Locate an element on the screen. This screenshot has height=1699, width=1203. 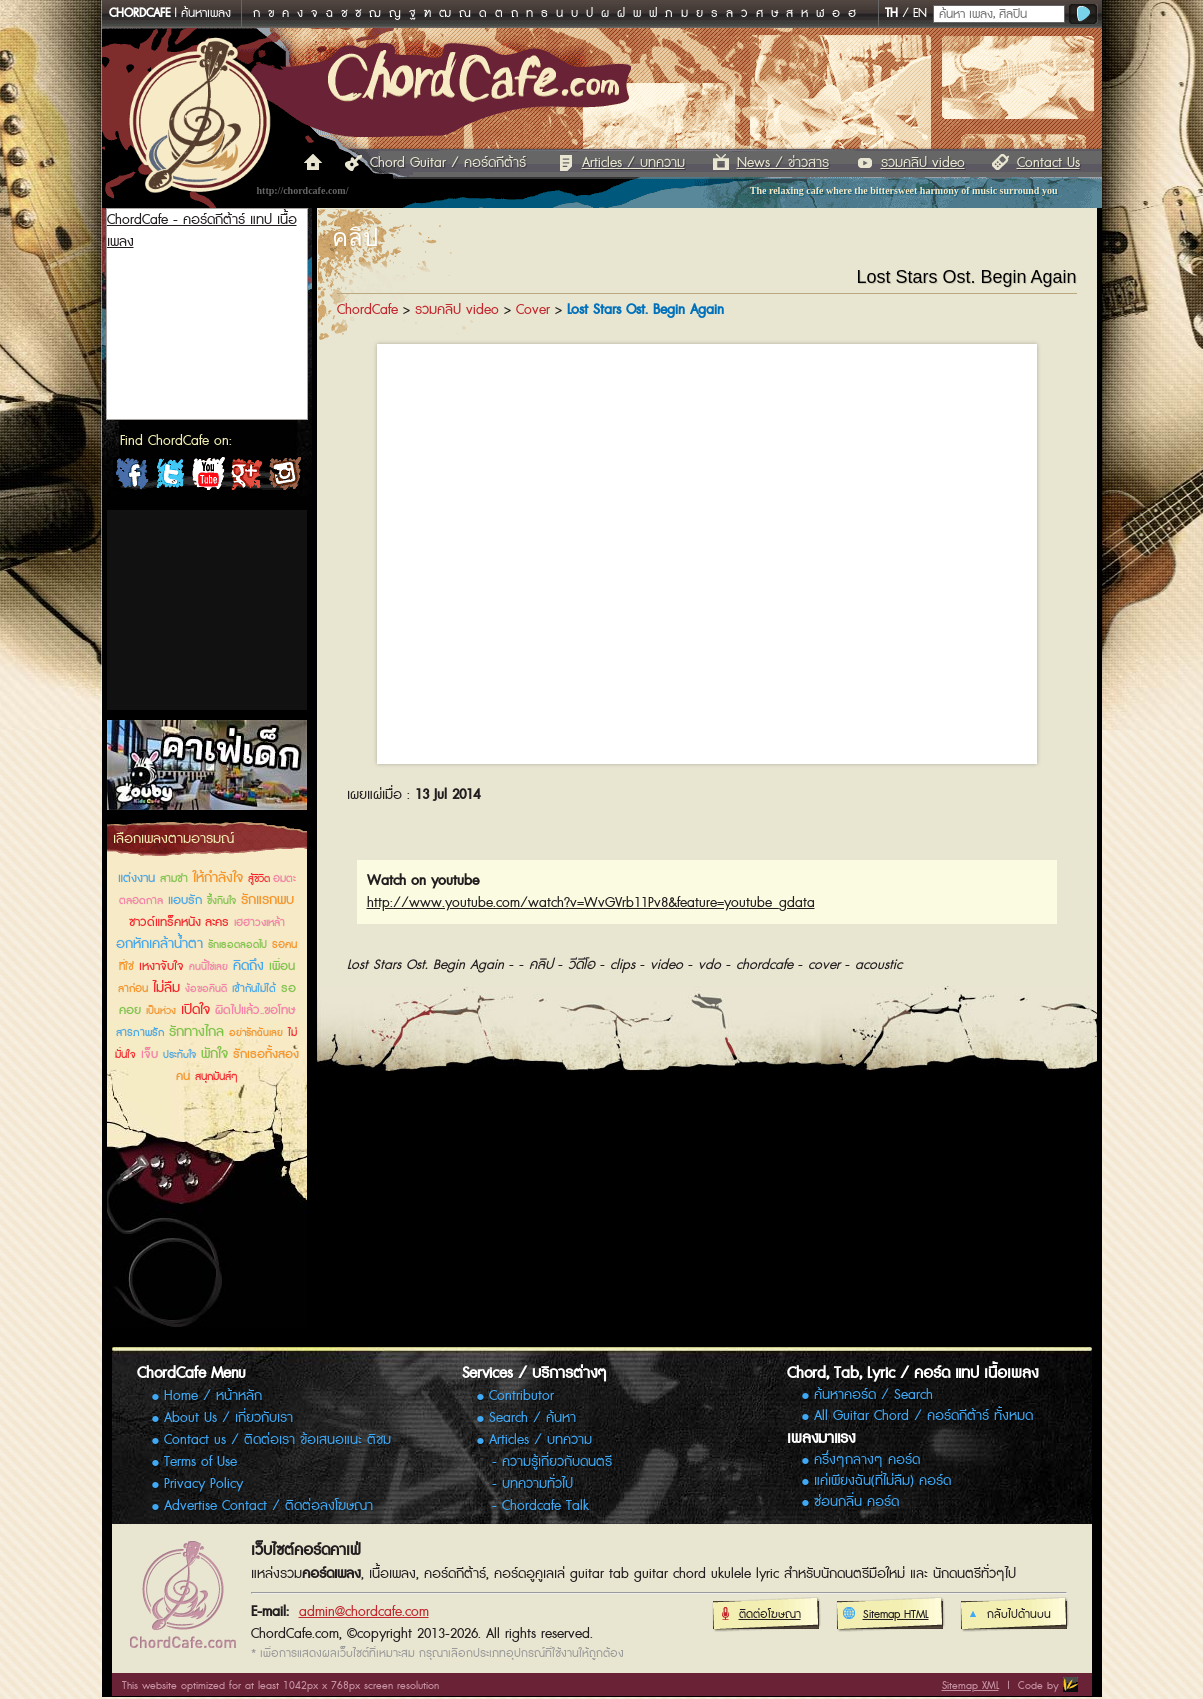
บทความทั่วไป is located at coordinates (537, 1484).